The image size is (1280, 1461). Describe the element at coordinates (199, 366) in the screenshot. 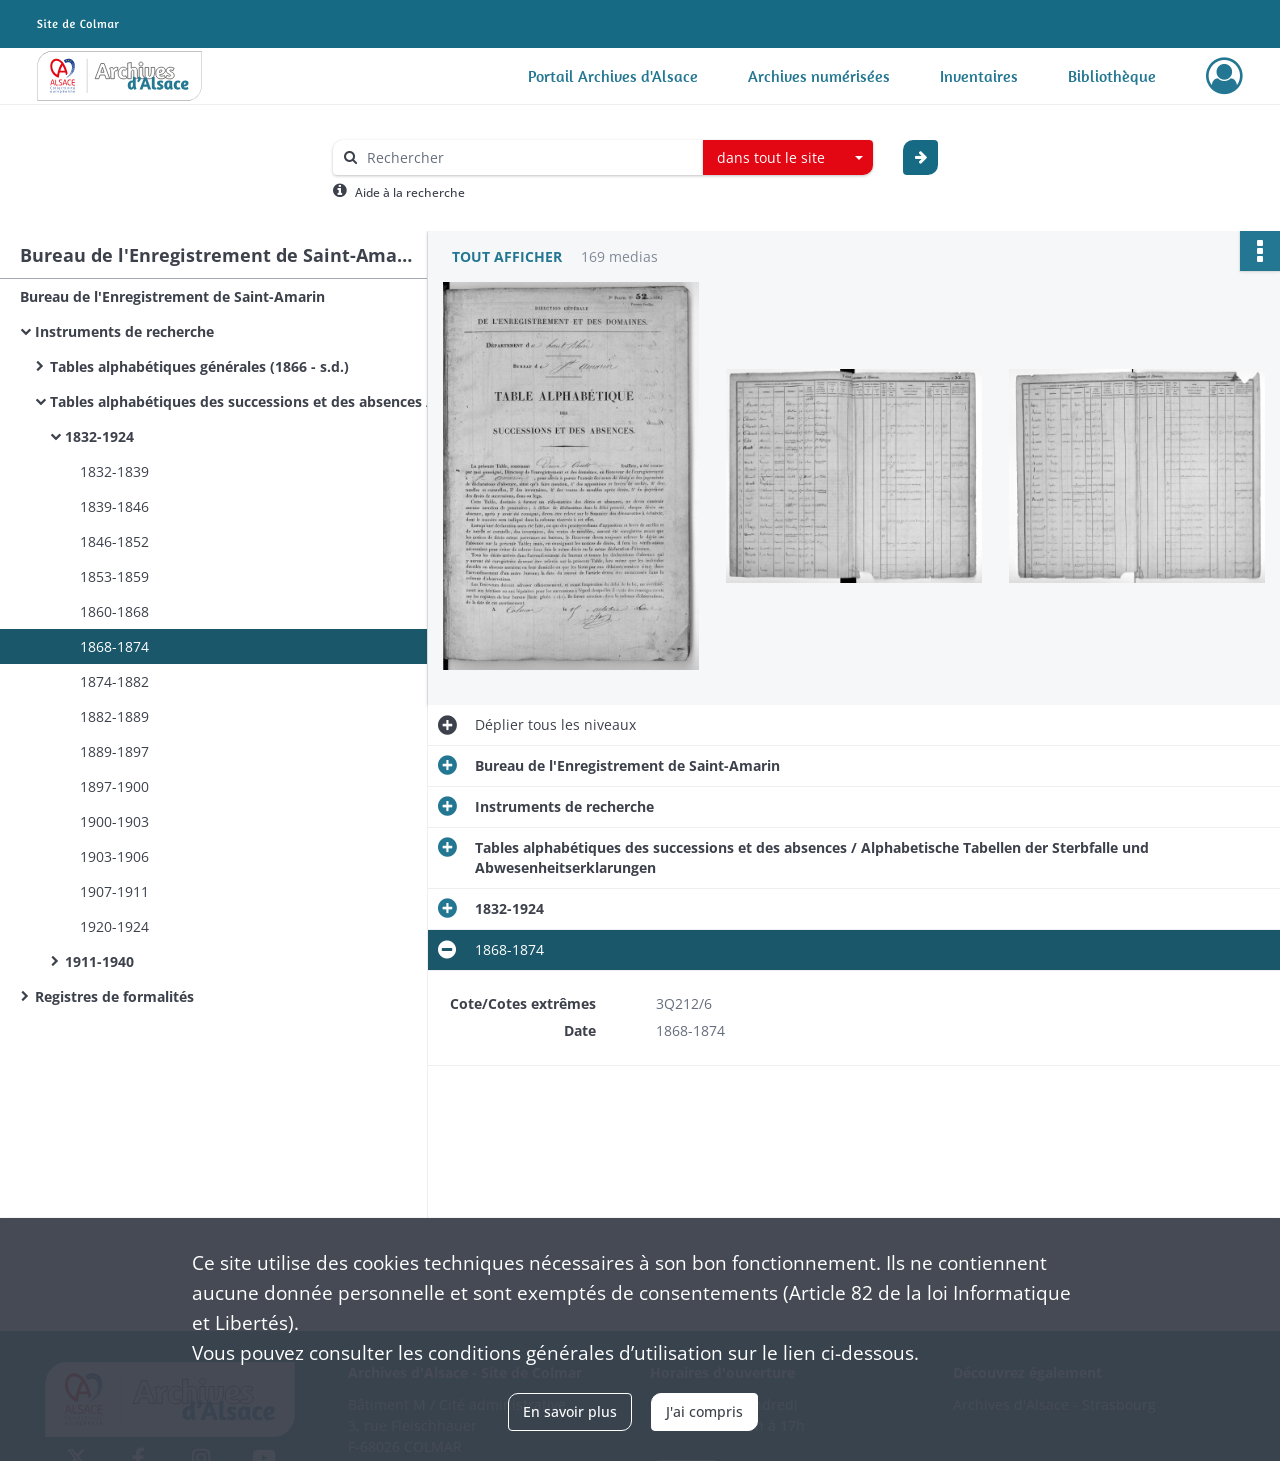

I see `Tables alphabétiques générales (1866 - s.d.)` at that location.